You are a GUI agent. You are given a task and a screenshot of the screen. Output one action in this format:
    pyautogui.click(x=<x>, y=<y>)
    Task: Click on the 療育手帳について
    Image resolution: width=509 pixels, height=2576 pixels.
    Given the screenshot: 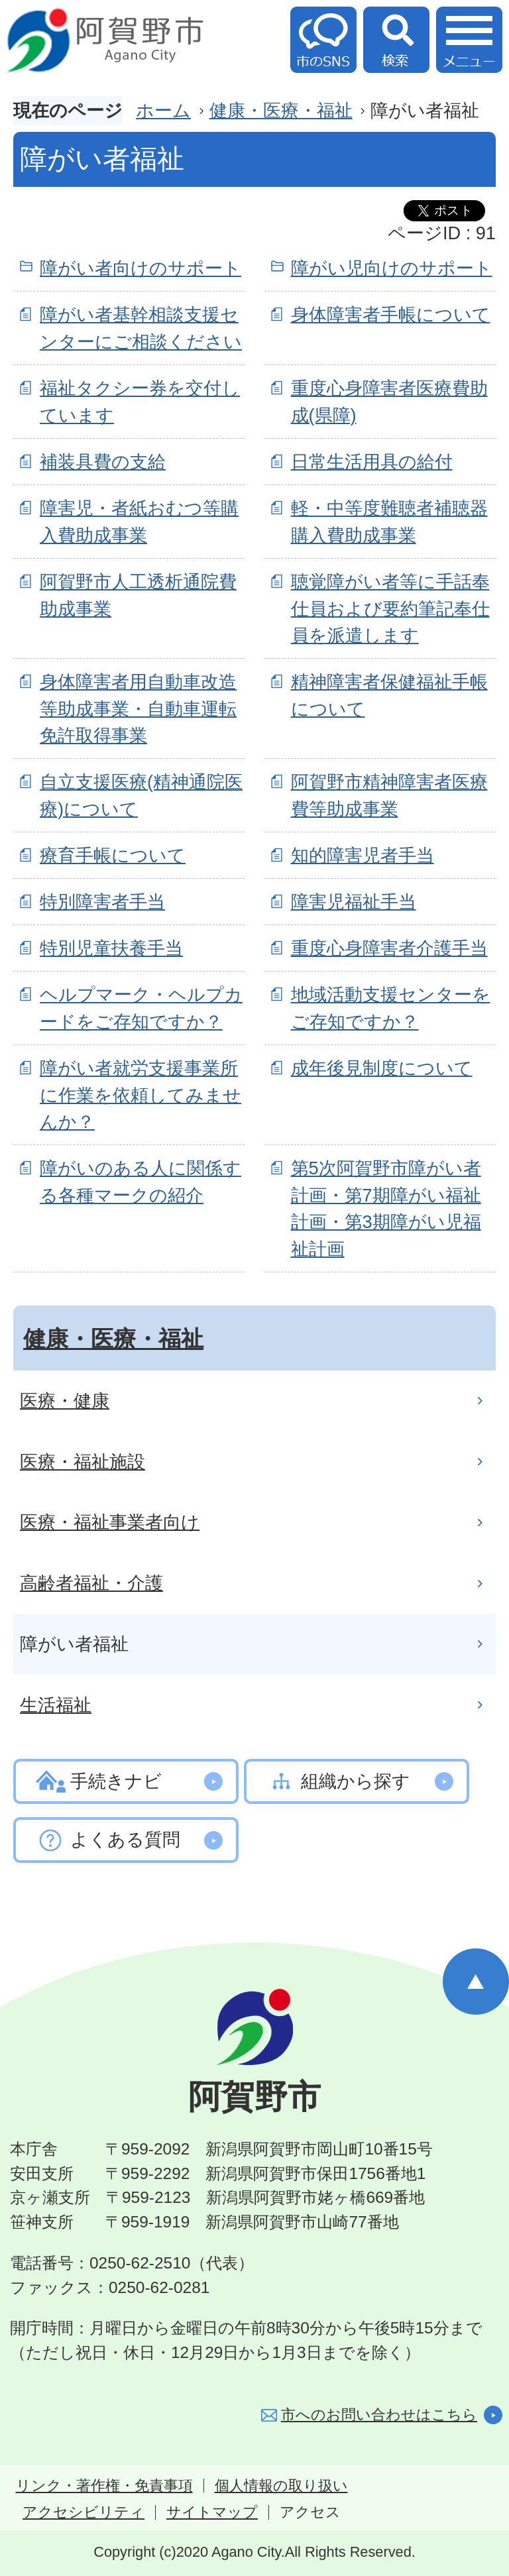 What is the action you would take?
    pyautogui.click(x=113, y=855)
    